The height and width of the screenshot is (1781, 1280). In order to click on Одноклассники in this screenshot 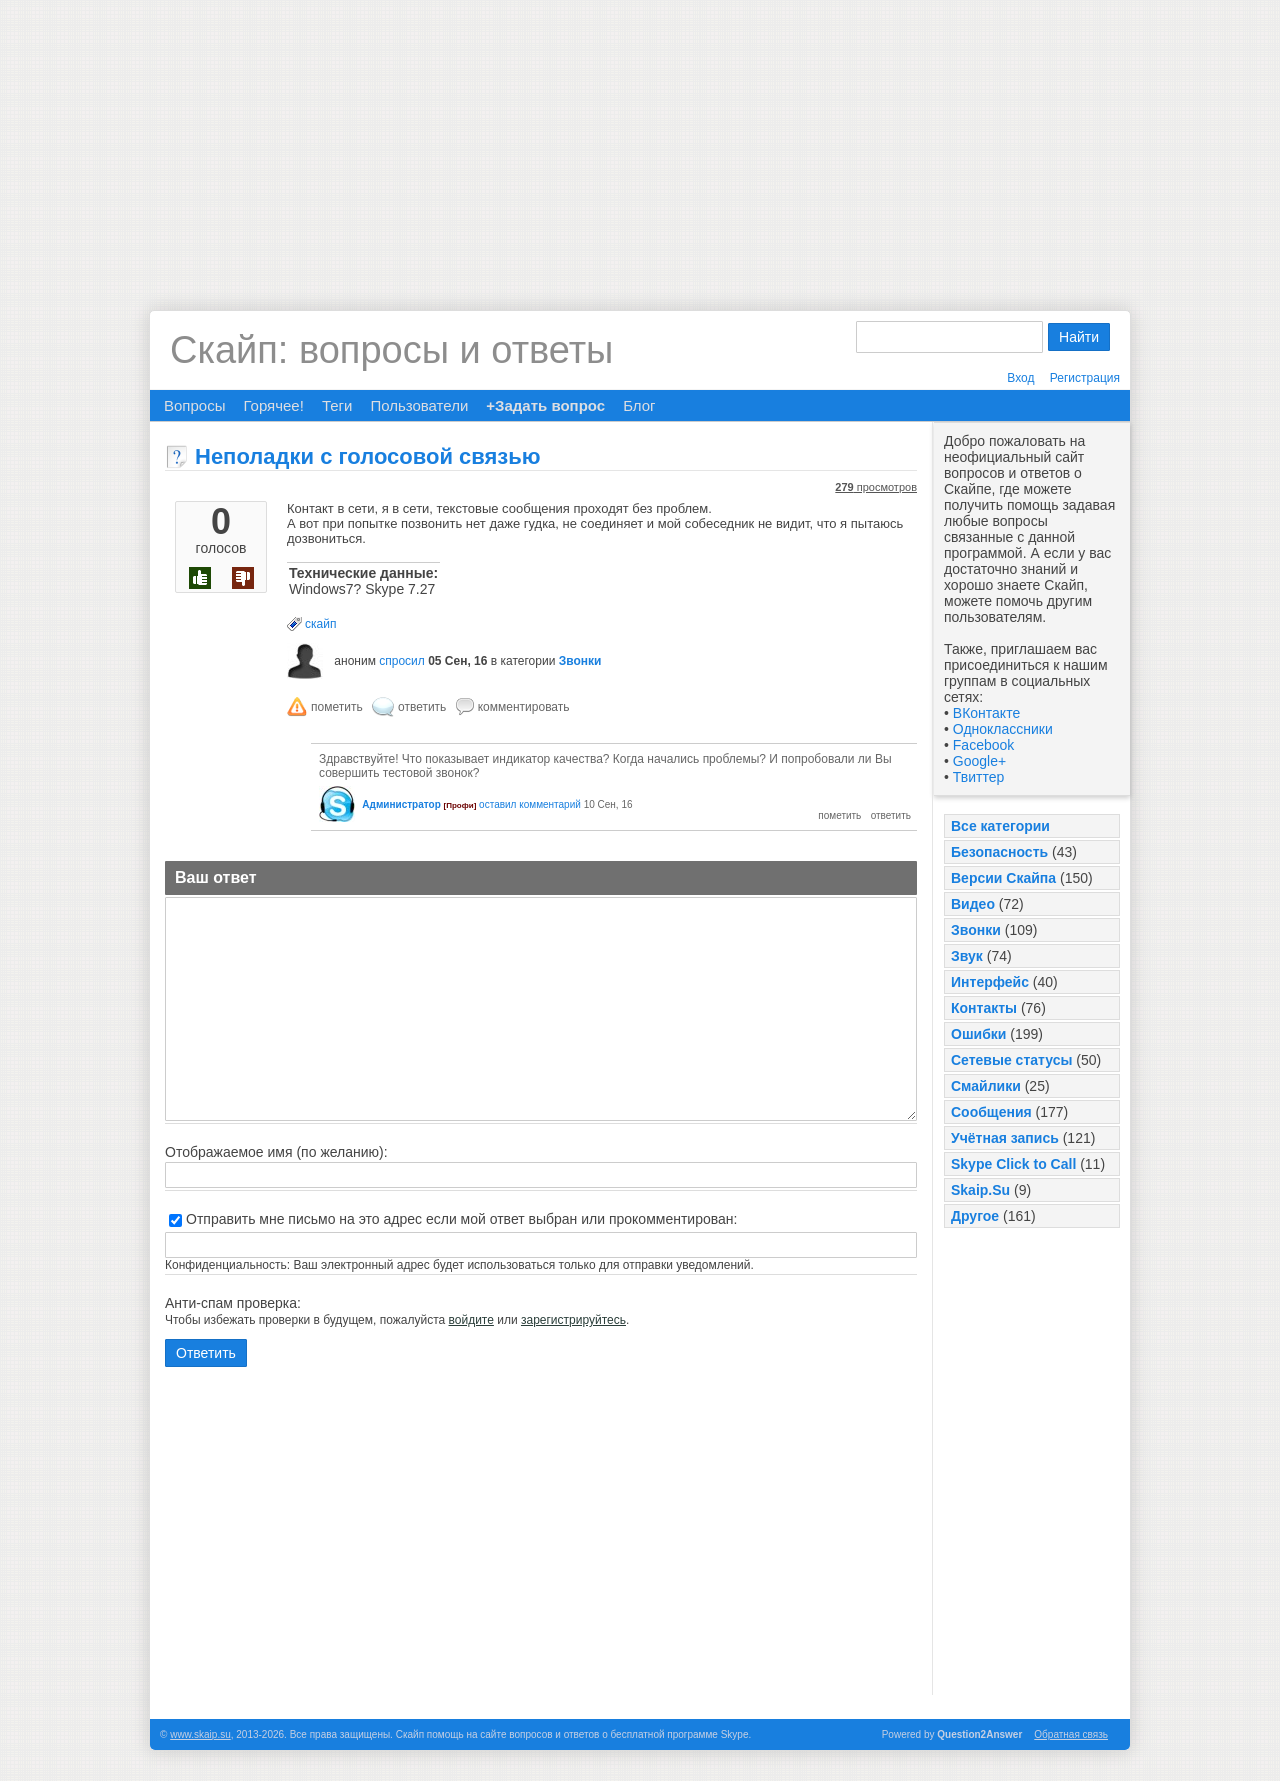, I will do `click(1003, 729)`.